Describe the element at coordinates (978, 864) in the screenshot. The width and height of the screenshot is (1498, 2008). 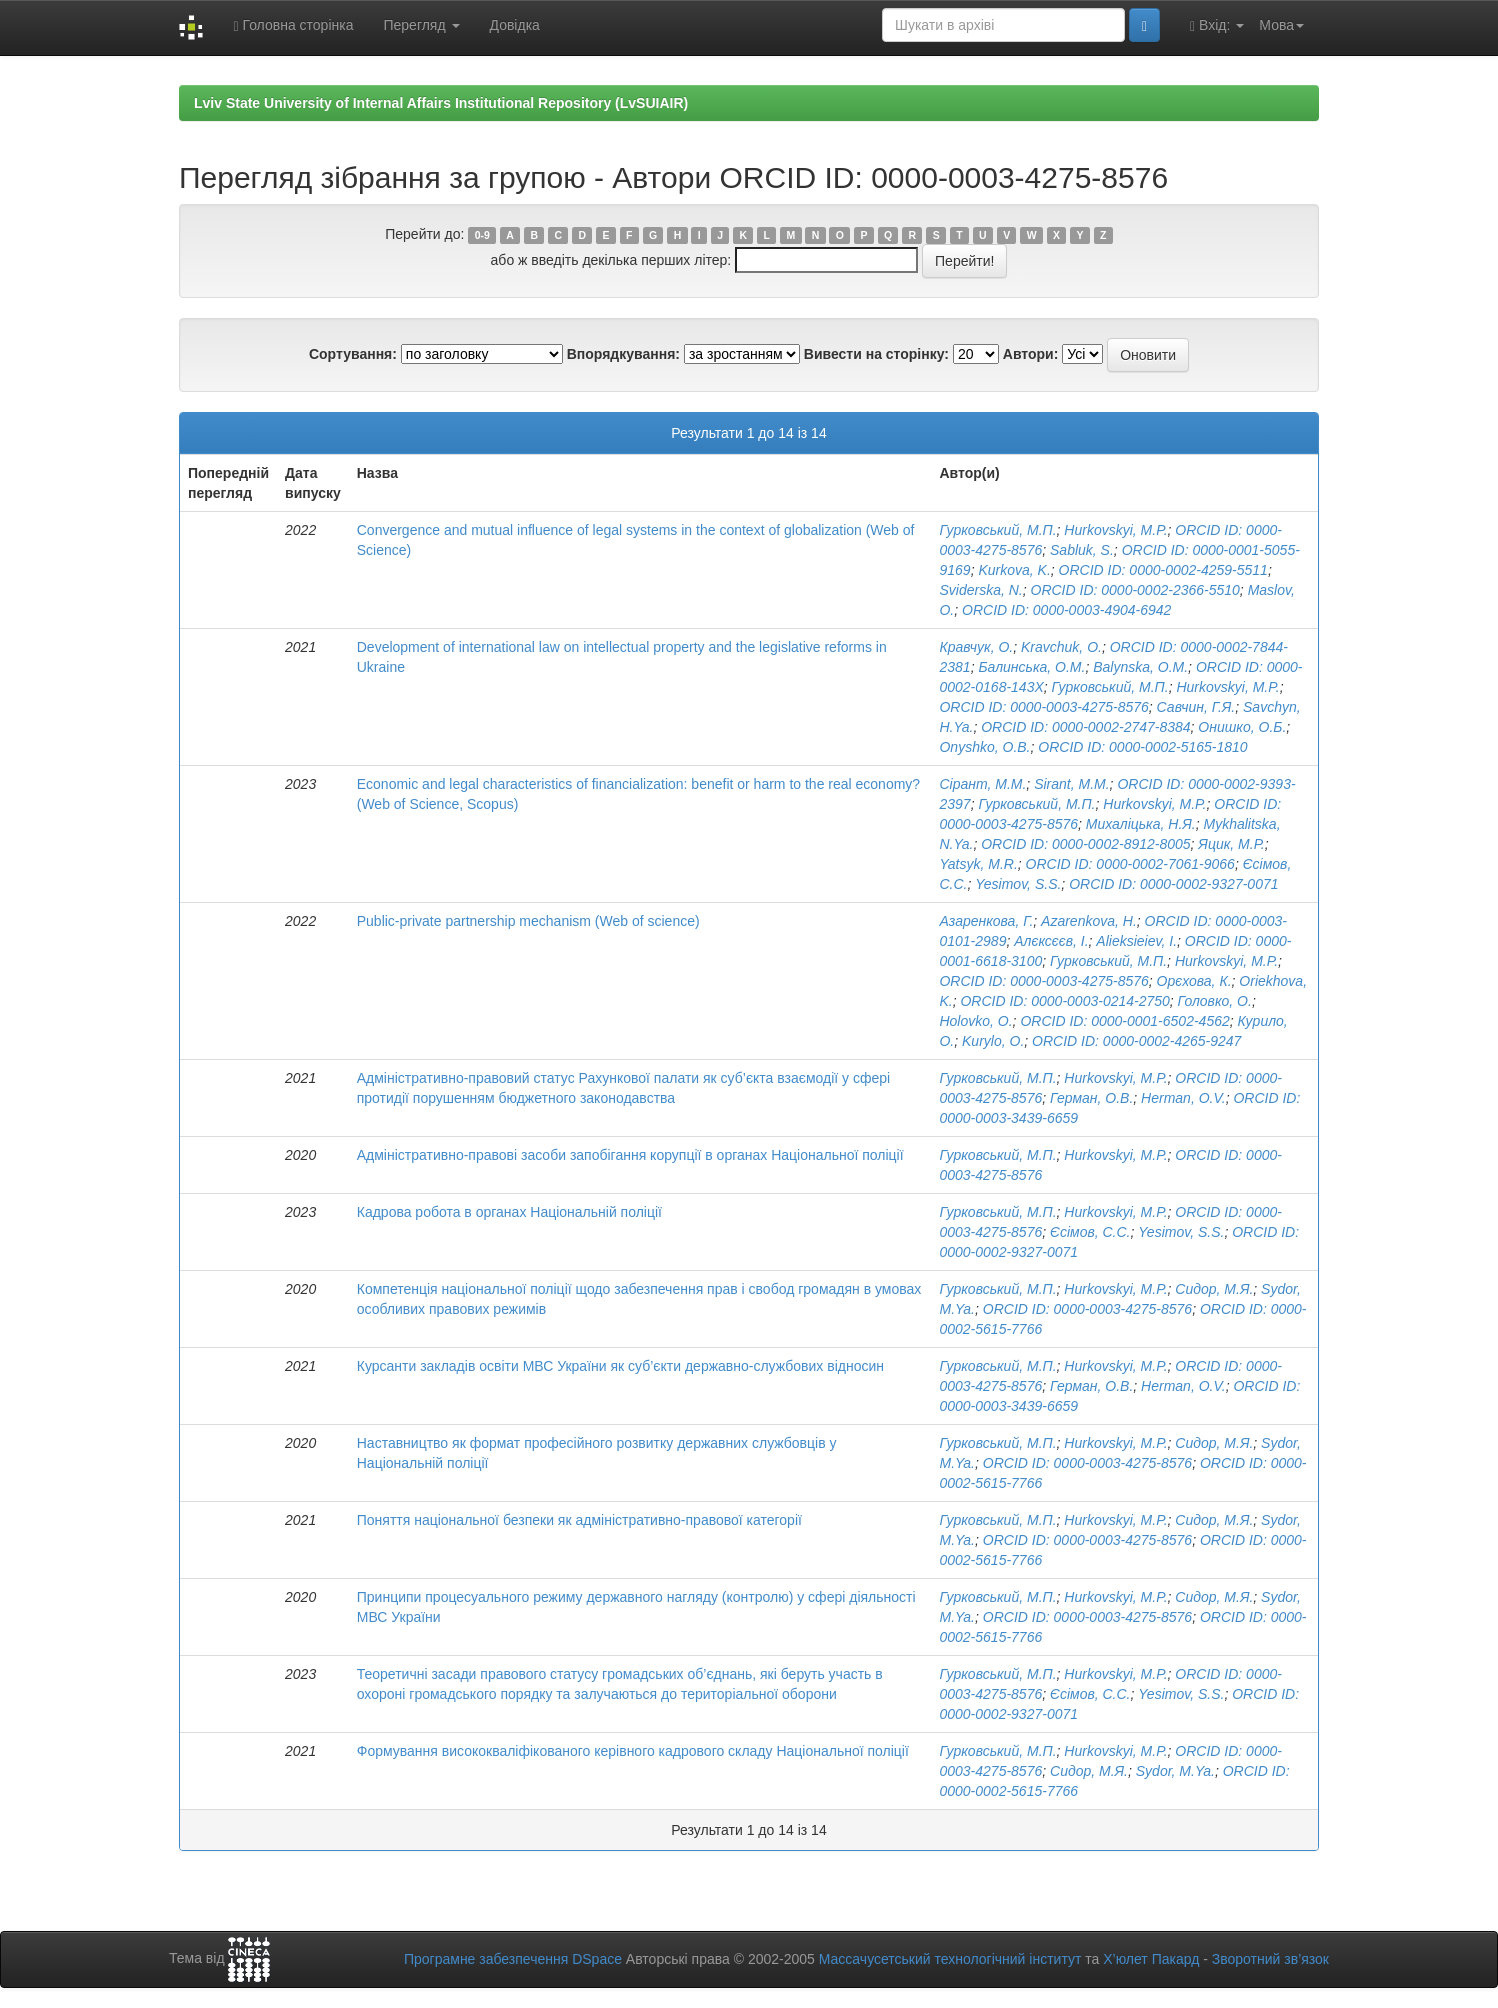
I see `Yatsyk, M.R.` at that location.